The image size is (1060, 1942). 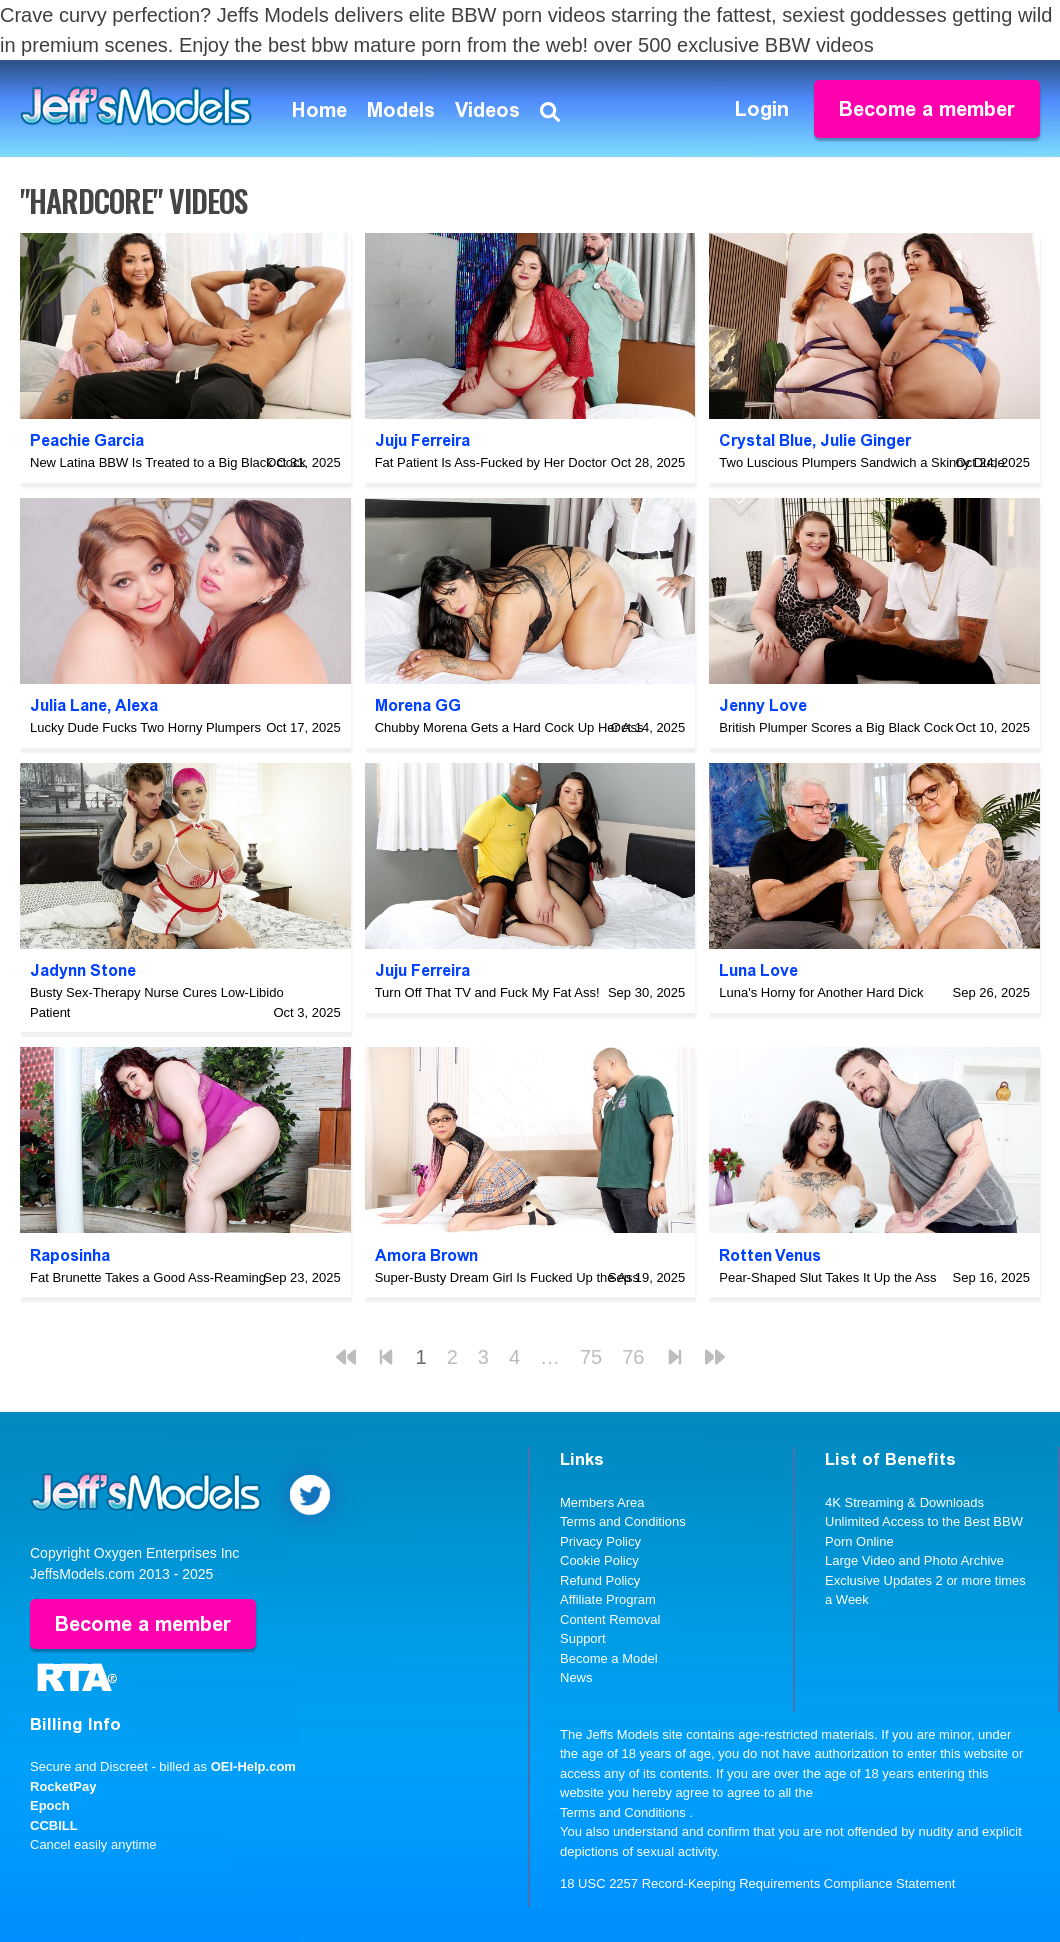 What do you see at coordinates (507, 1277) in the screenshot?
I see `Super-Busty Dream Girl Is Fucked Up the Ass` at bounding box center [507, 1277].